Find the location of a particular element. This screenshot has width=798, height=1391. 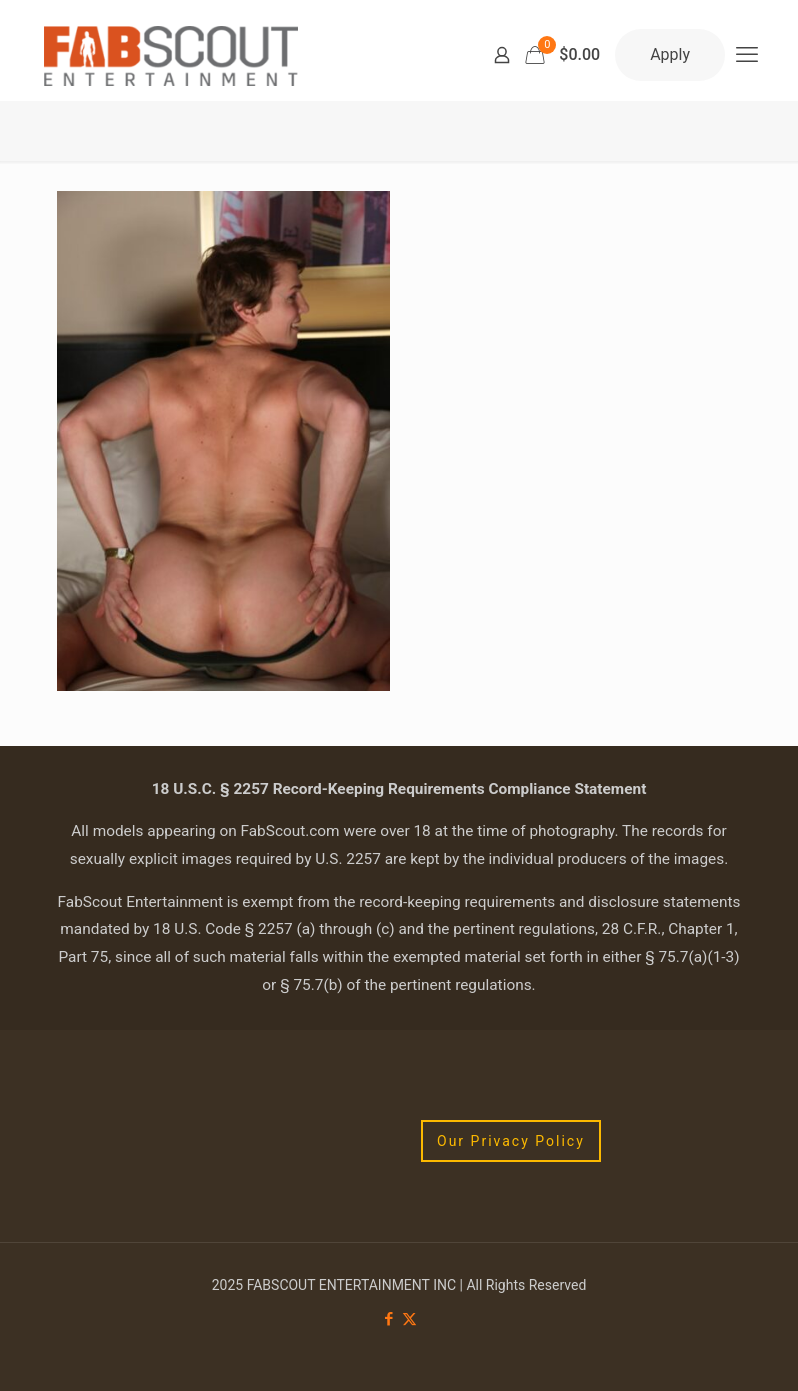

[Facebook icon] is located at coordinates (388, 1319).